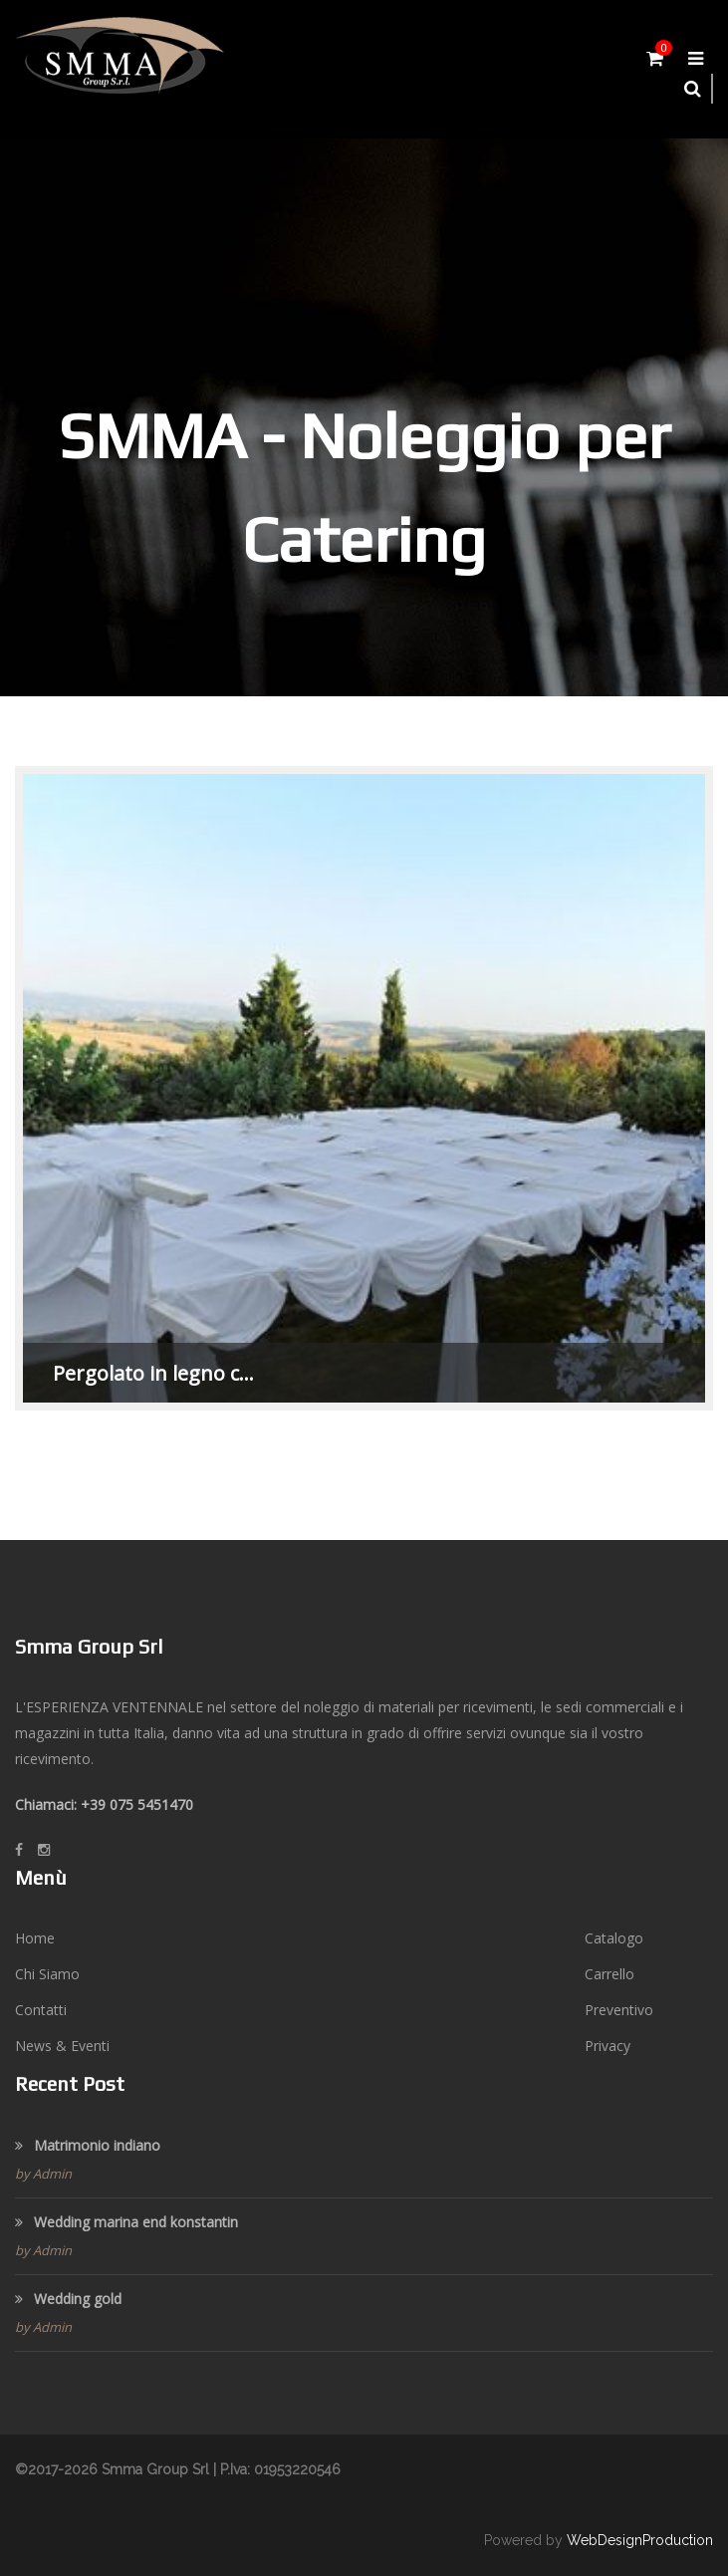 The width and height of the screenshot is (728, 2576). What do you see at coordinates (47, 1973) in the screenshot?
I see `Chi Siamo` at bounding box center [47, 1973].